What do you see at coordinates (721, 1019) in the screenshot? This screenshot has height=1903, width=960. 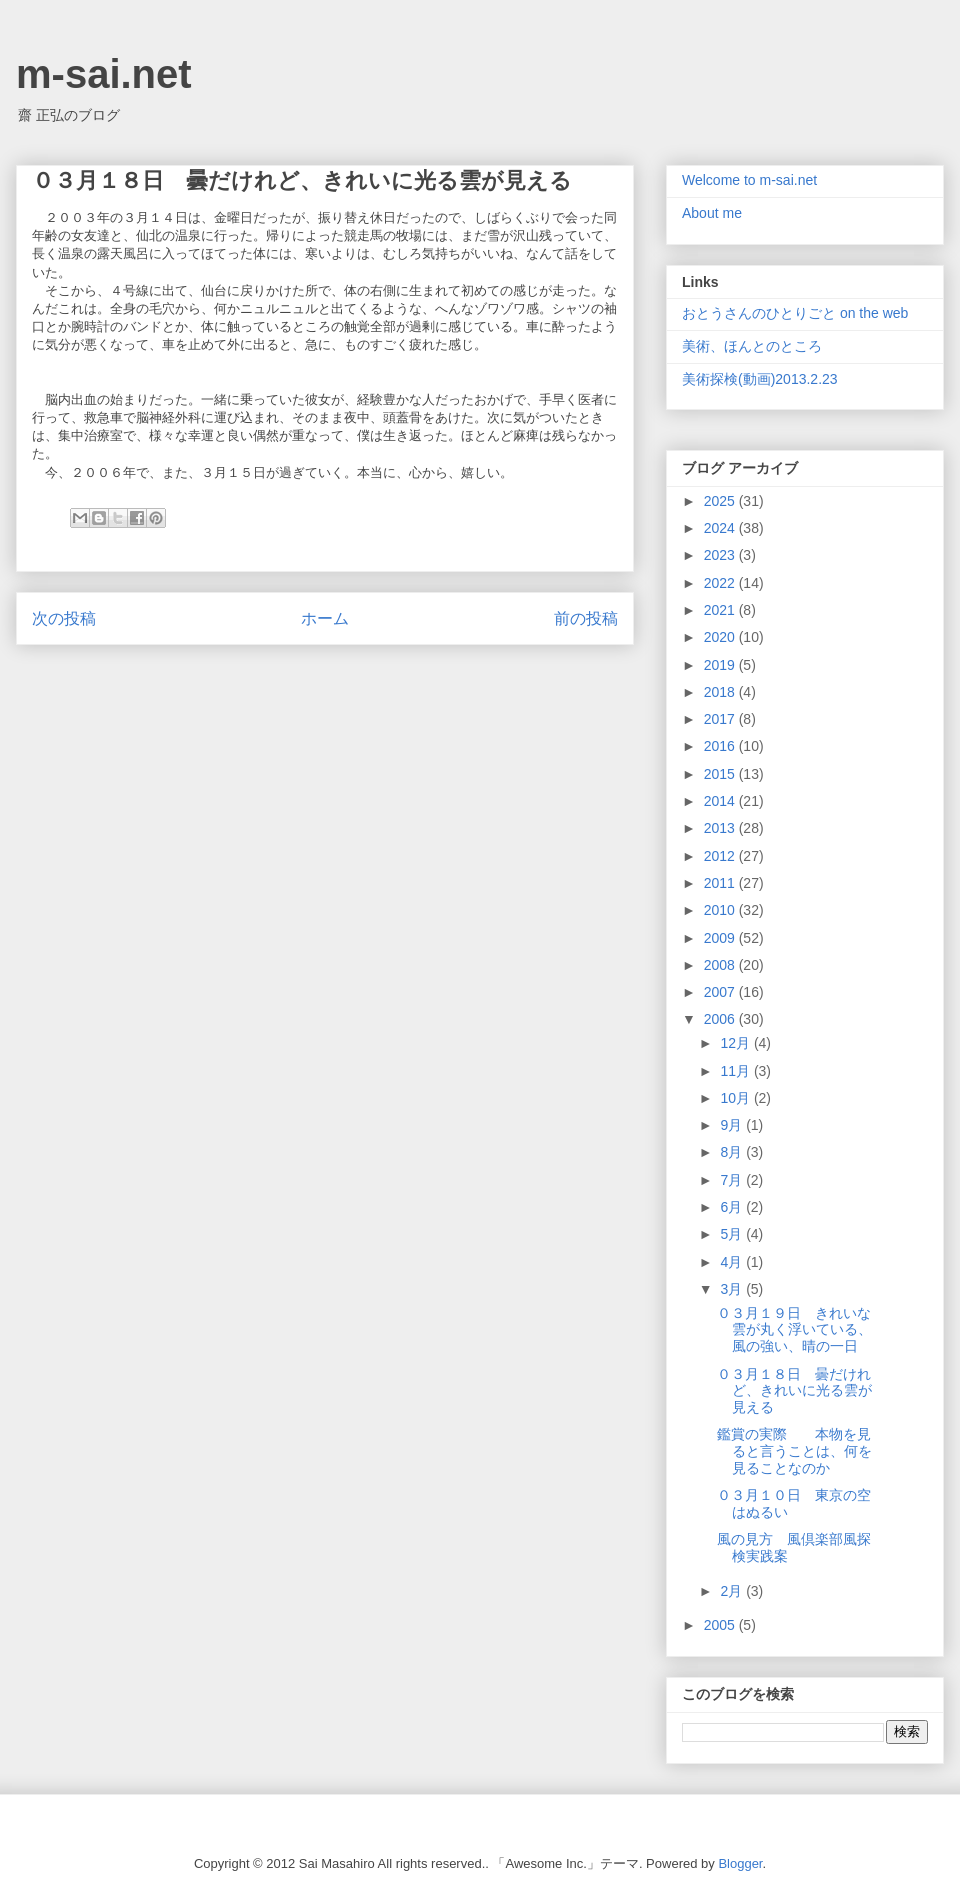 I see `2006` at bounding box center [721, 1019].